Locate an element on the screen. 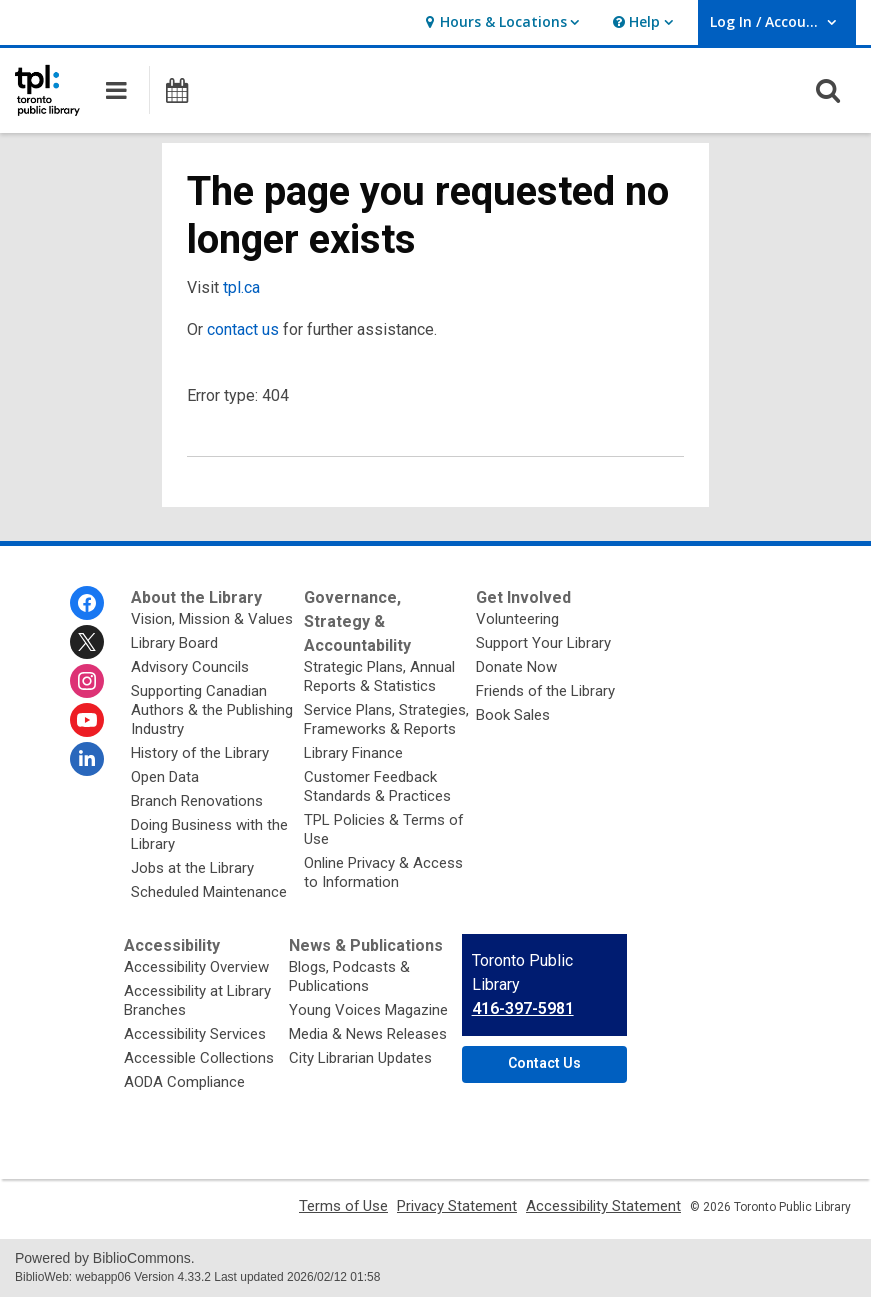 This screenshot has width=871, height=1297. Strategic Plans, Annual Reports & Statistics is located at coordinates (379, 676).